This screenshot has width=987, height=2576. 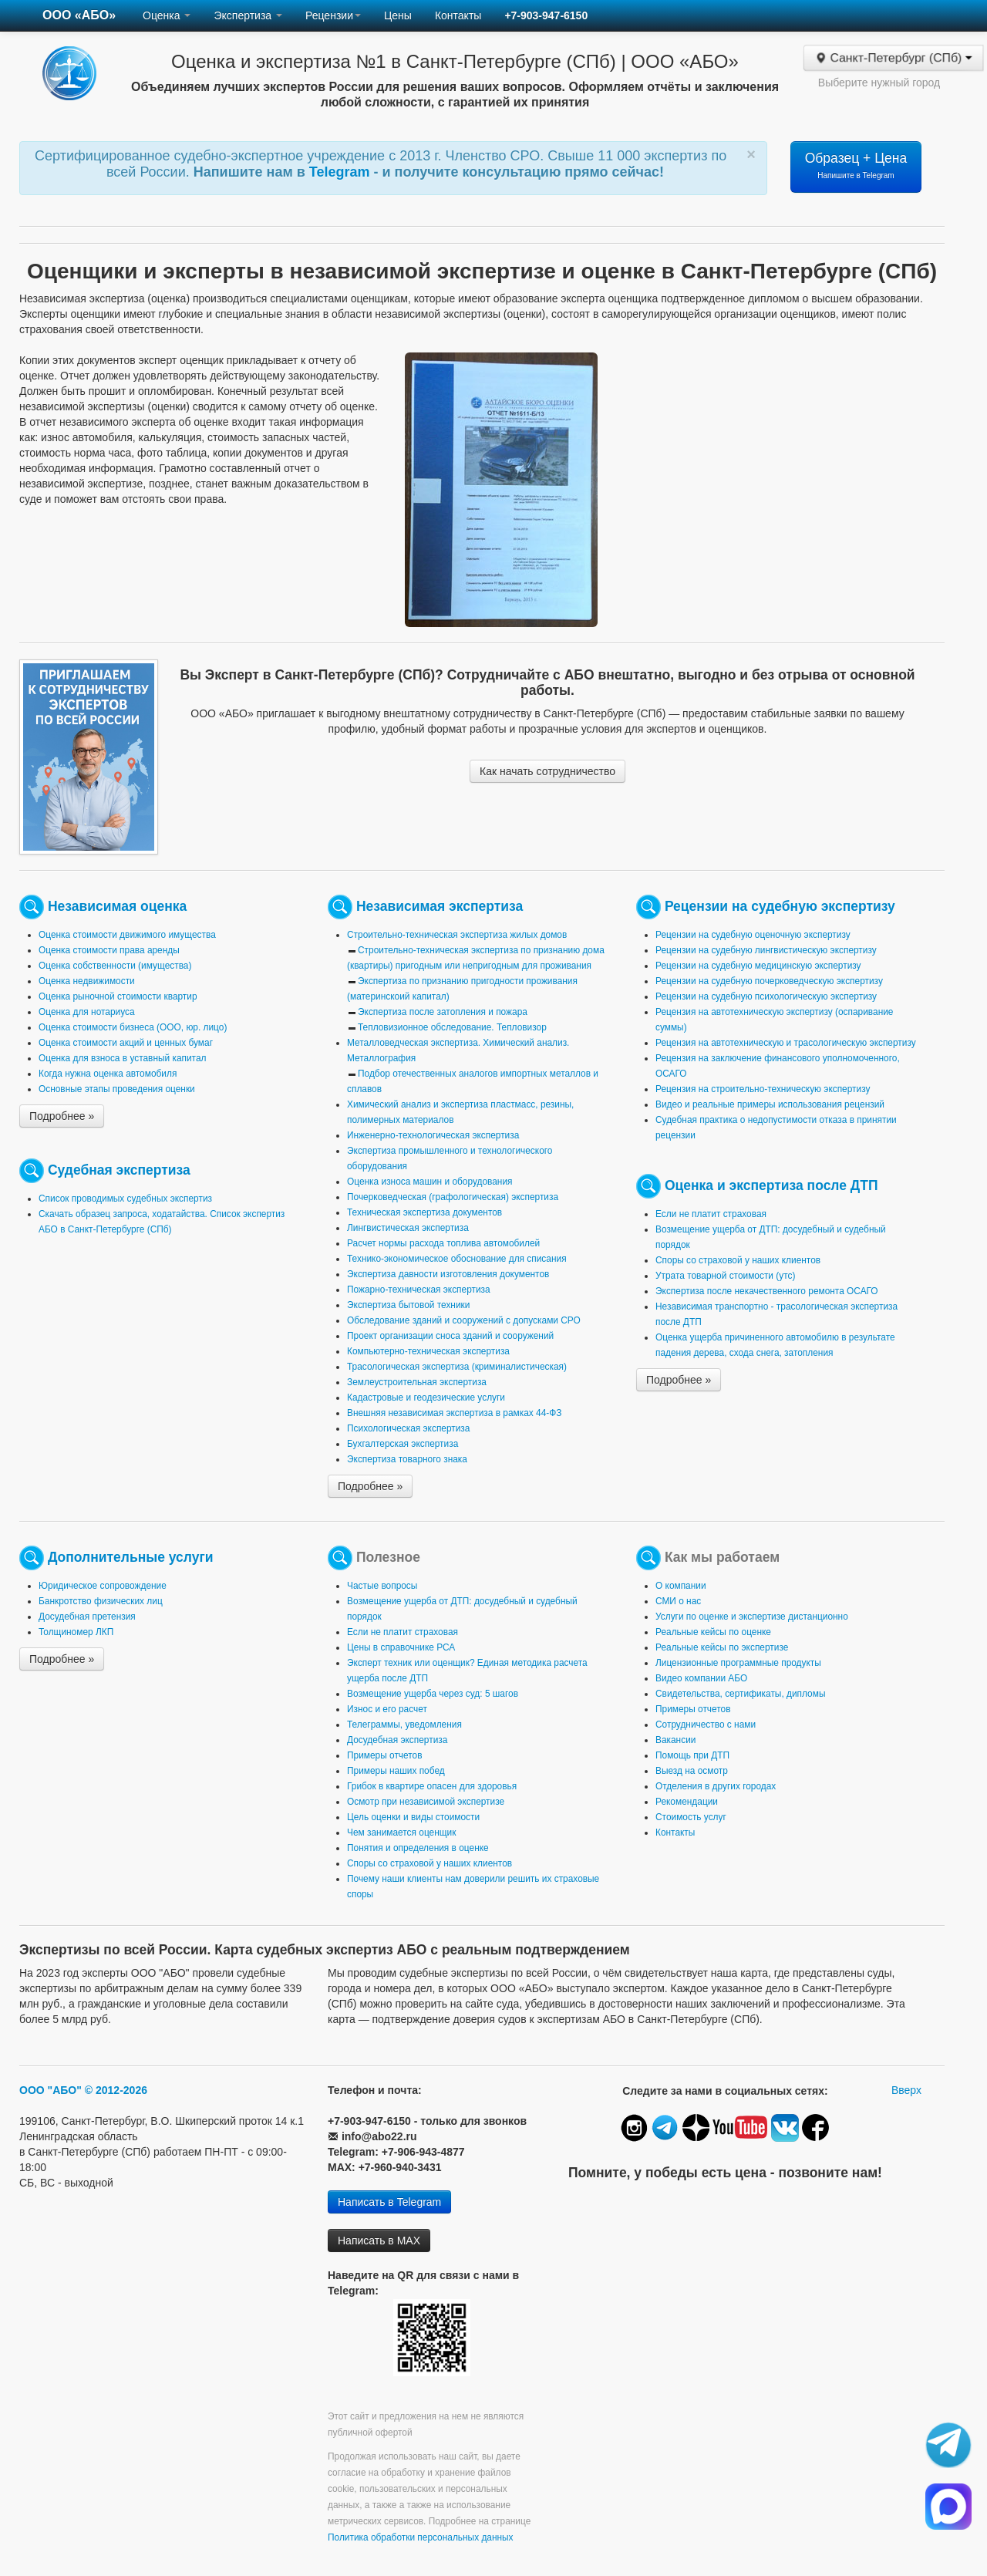 What do you see at coordinates (740, 1693) in the screenshot?
I see `Свидетельства, сертификаты, дипломы` at bounding box center [740, 1693].